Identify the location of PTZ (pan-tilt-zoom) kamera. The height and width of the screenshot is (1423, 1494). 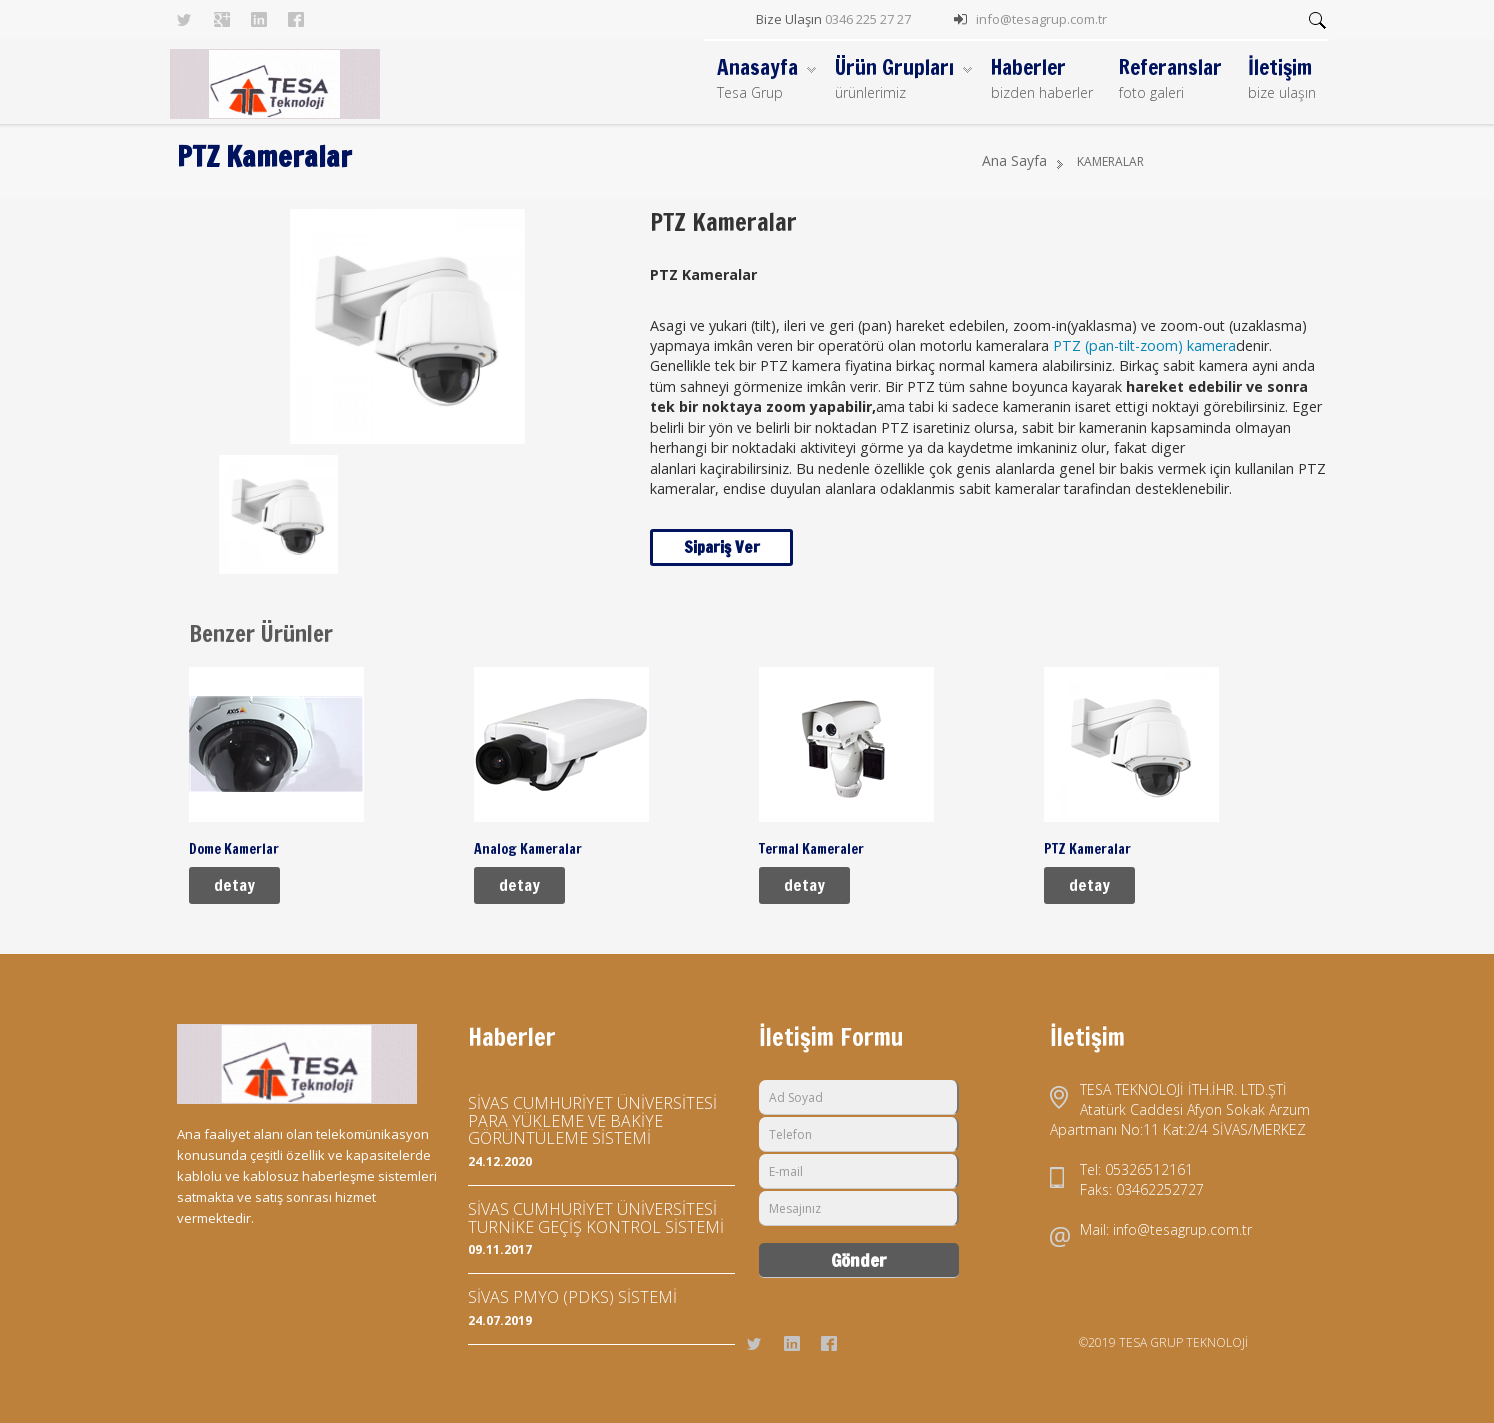
(1144, 345).